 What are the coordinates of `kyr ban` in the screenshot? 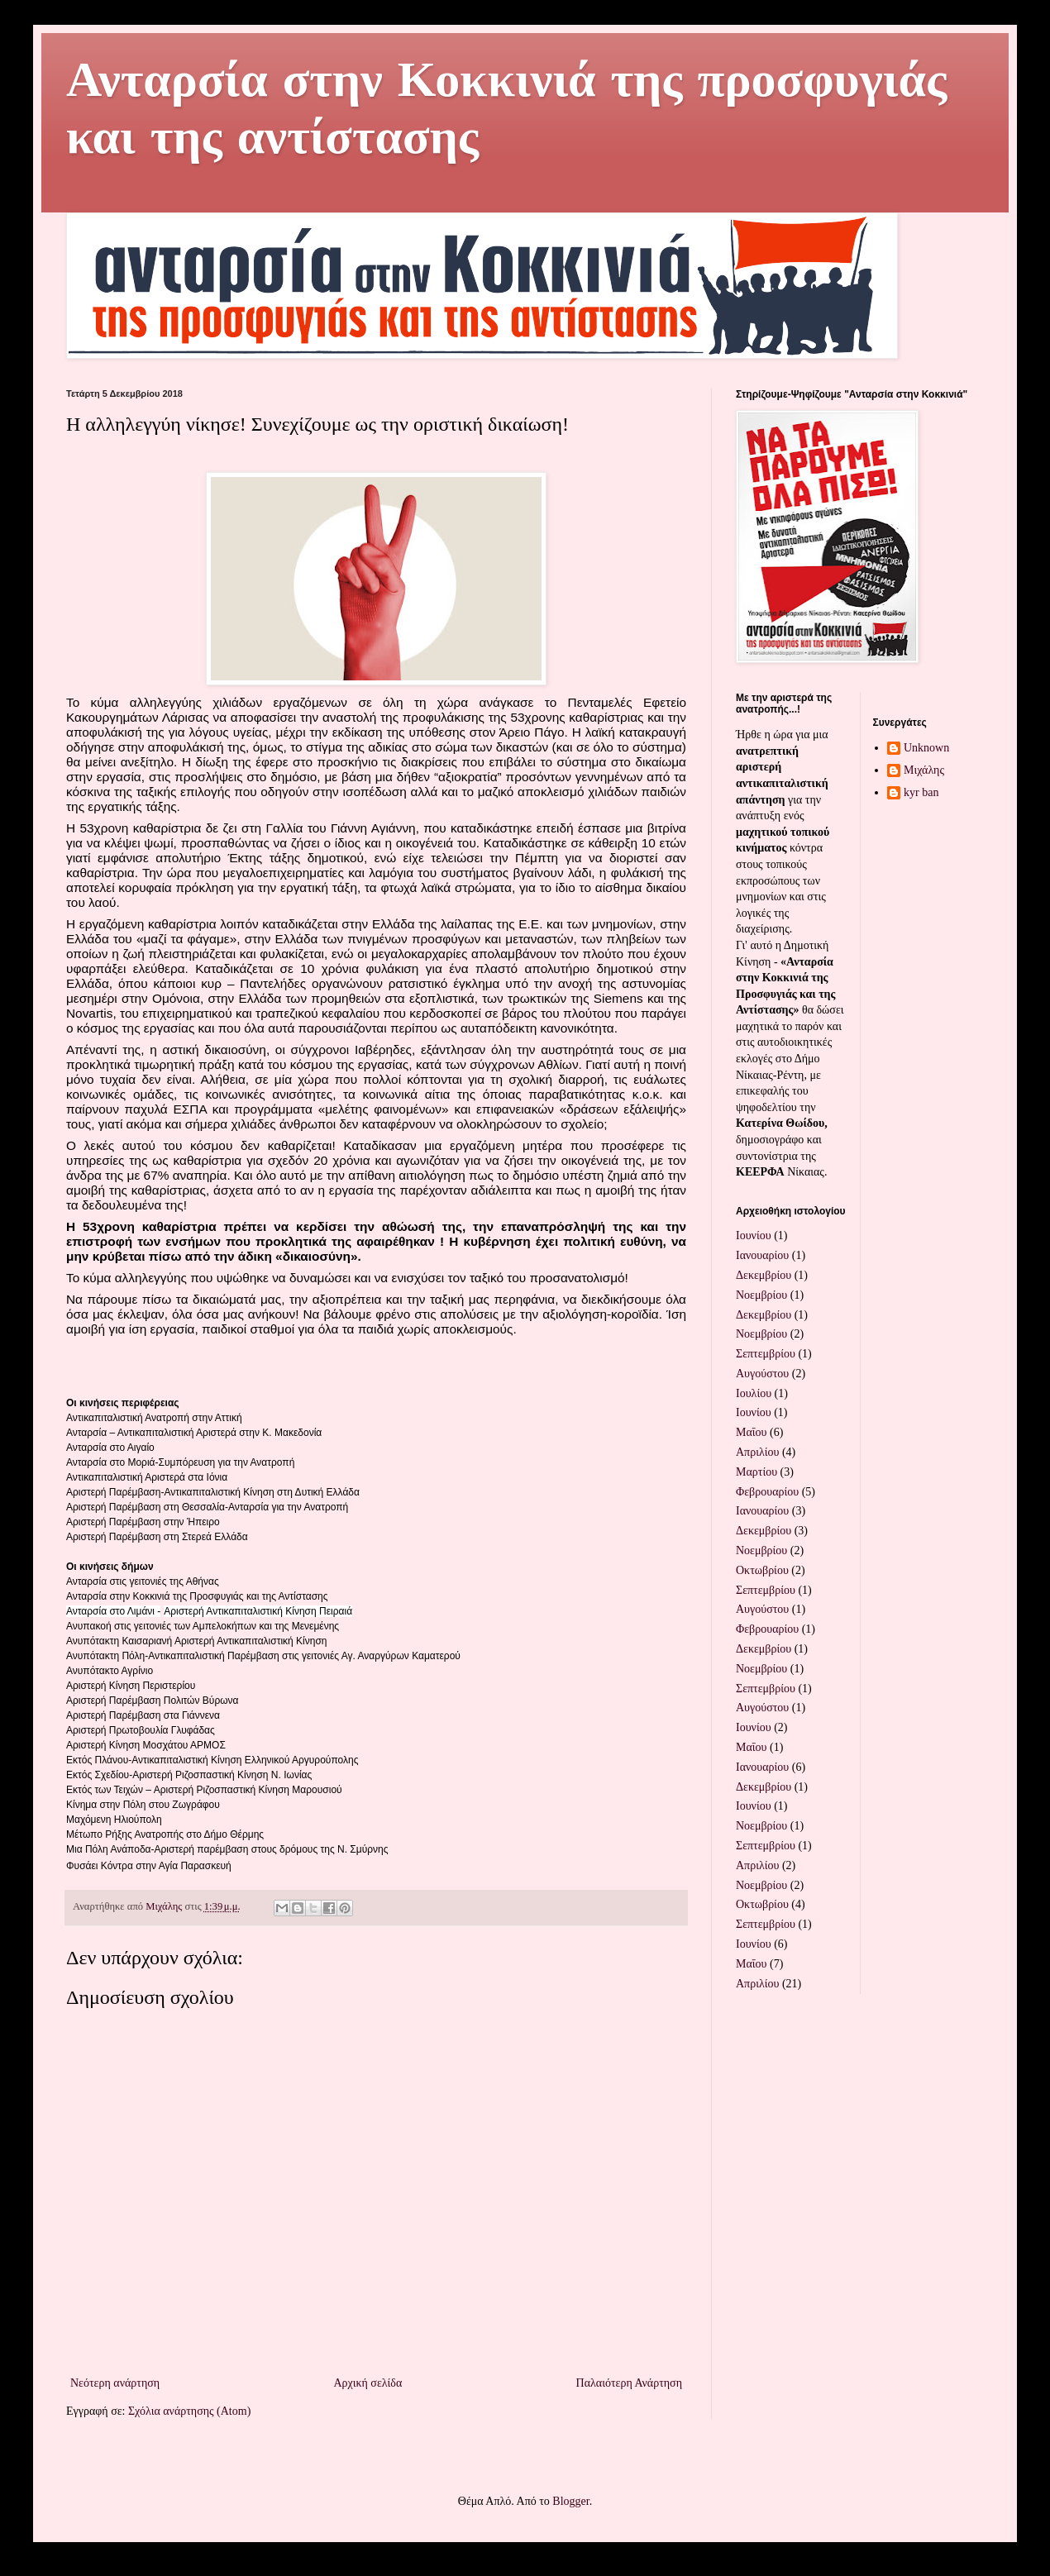 It's located at (921, 792).